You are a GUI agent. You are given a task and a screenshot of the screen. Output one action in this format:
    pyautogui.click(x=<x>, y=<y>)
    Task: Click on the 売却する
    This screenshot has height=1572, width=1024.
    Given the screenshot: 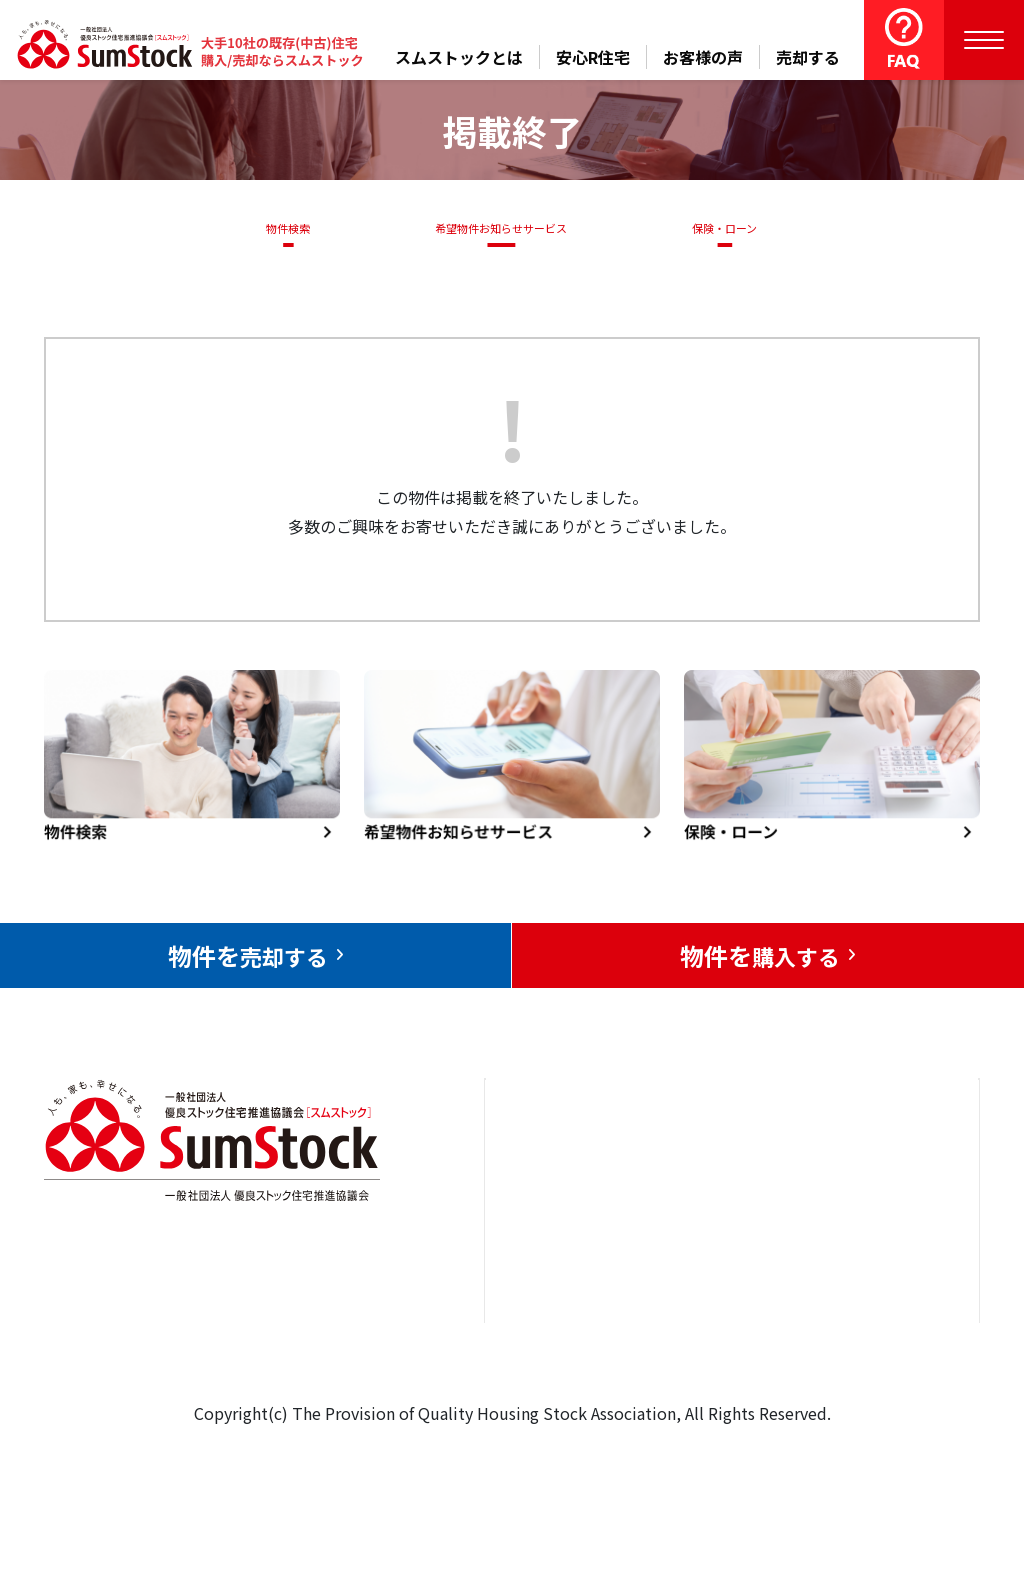 What is the action you would take?
    pyautogui.click(x=808, y=57)
    